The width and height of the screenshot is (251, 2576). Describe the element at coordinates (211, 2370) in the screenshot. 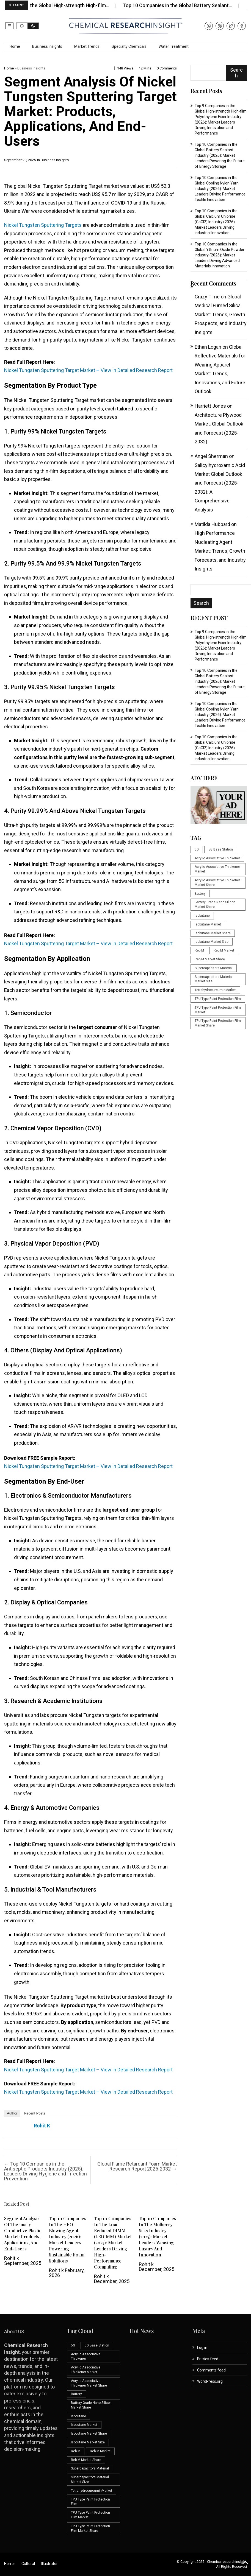

I see `Comments feed` at that location.